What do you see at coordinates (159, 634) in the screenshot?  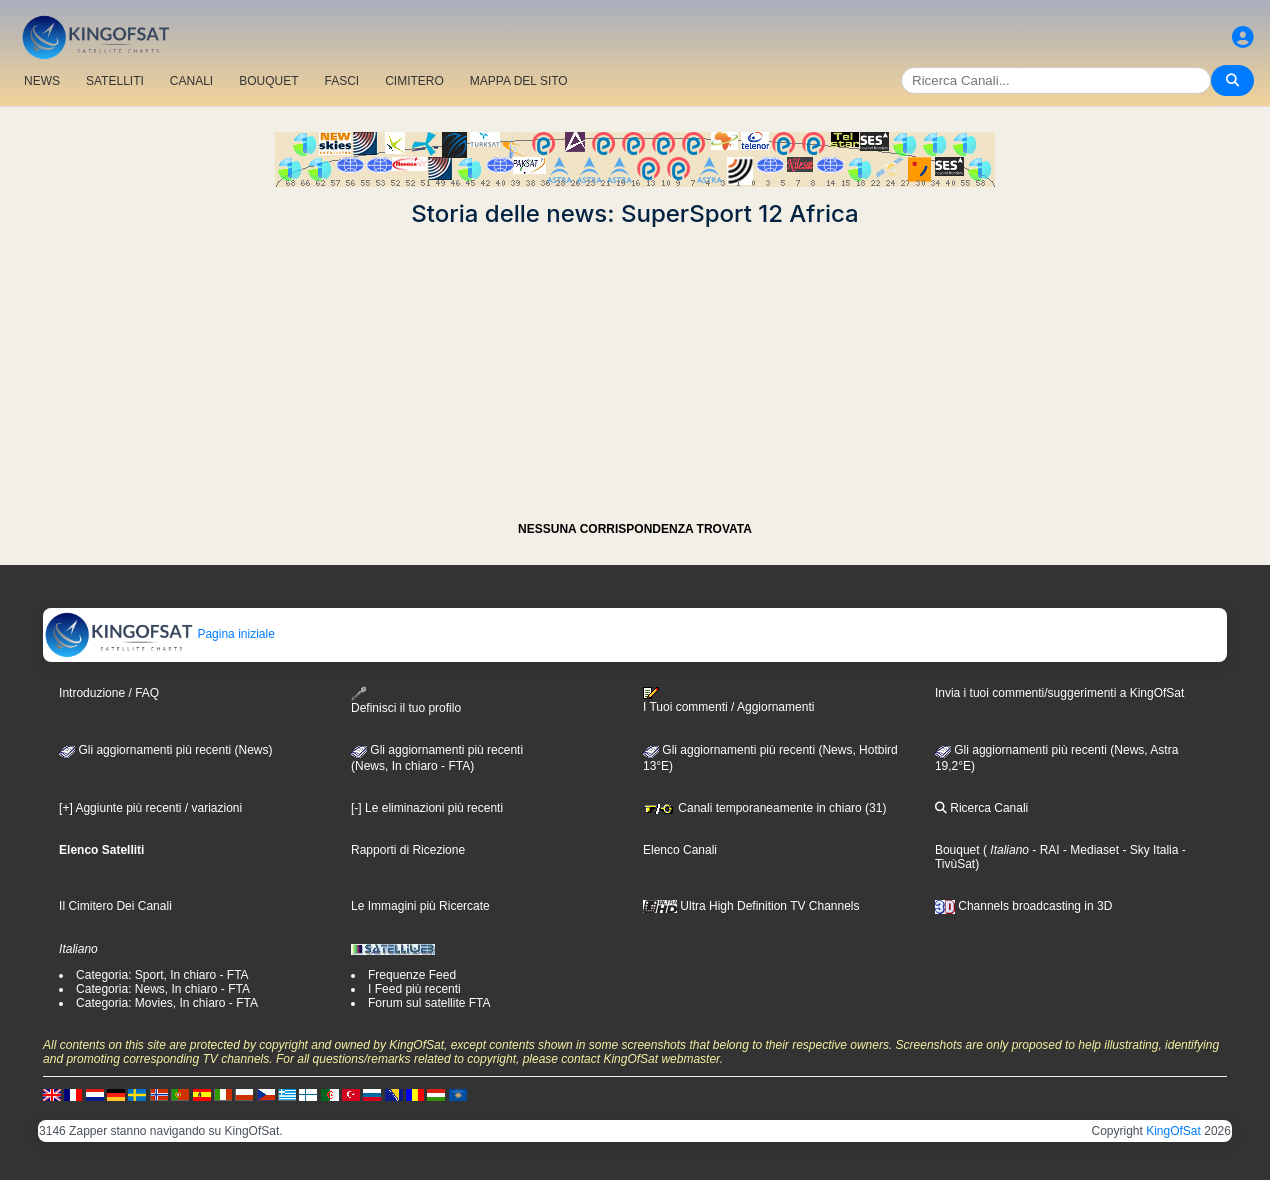 I see `Pagina iniziale` at bounding box center [159, 634].